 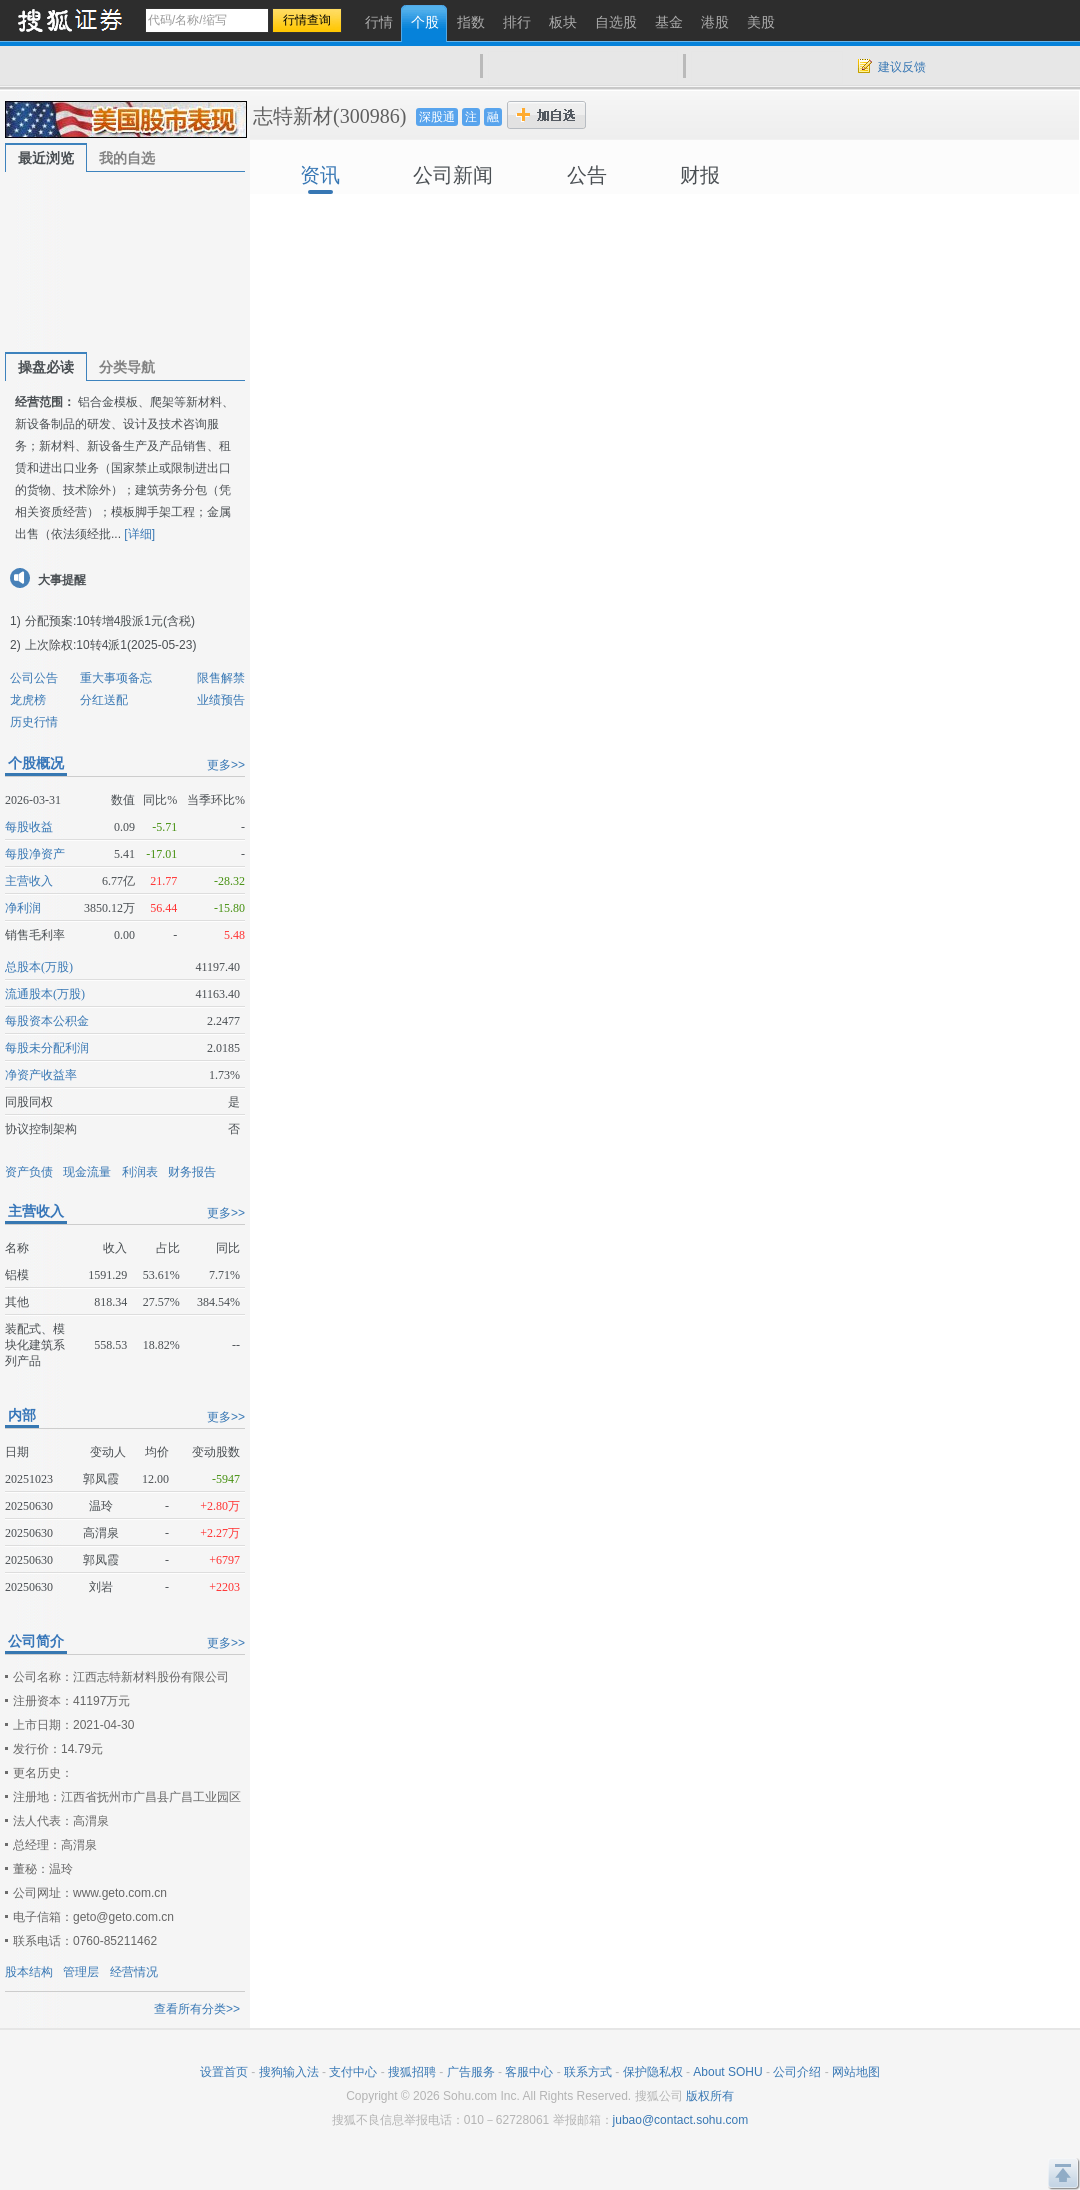 I want to click on 搜狐招聘, so click(x=412, y=2072).